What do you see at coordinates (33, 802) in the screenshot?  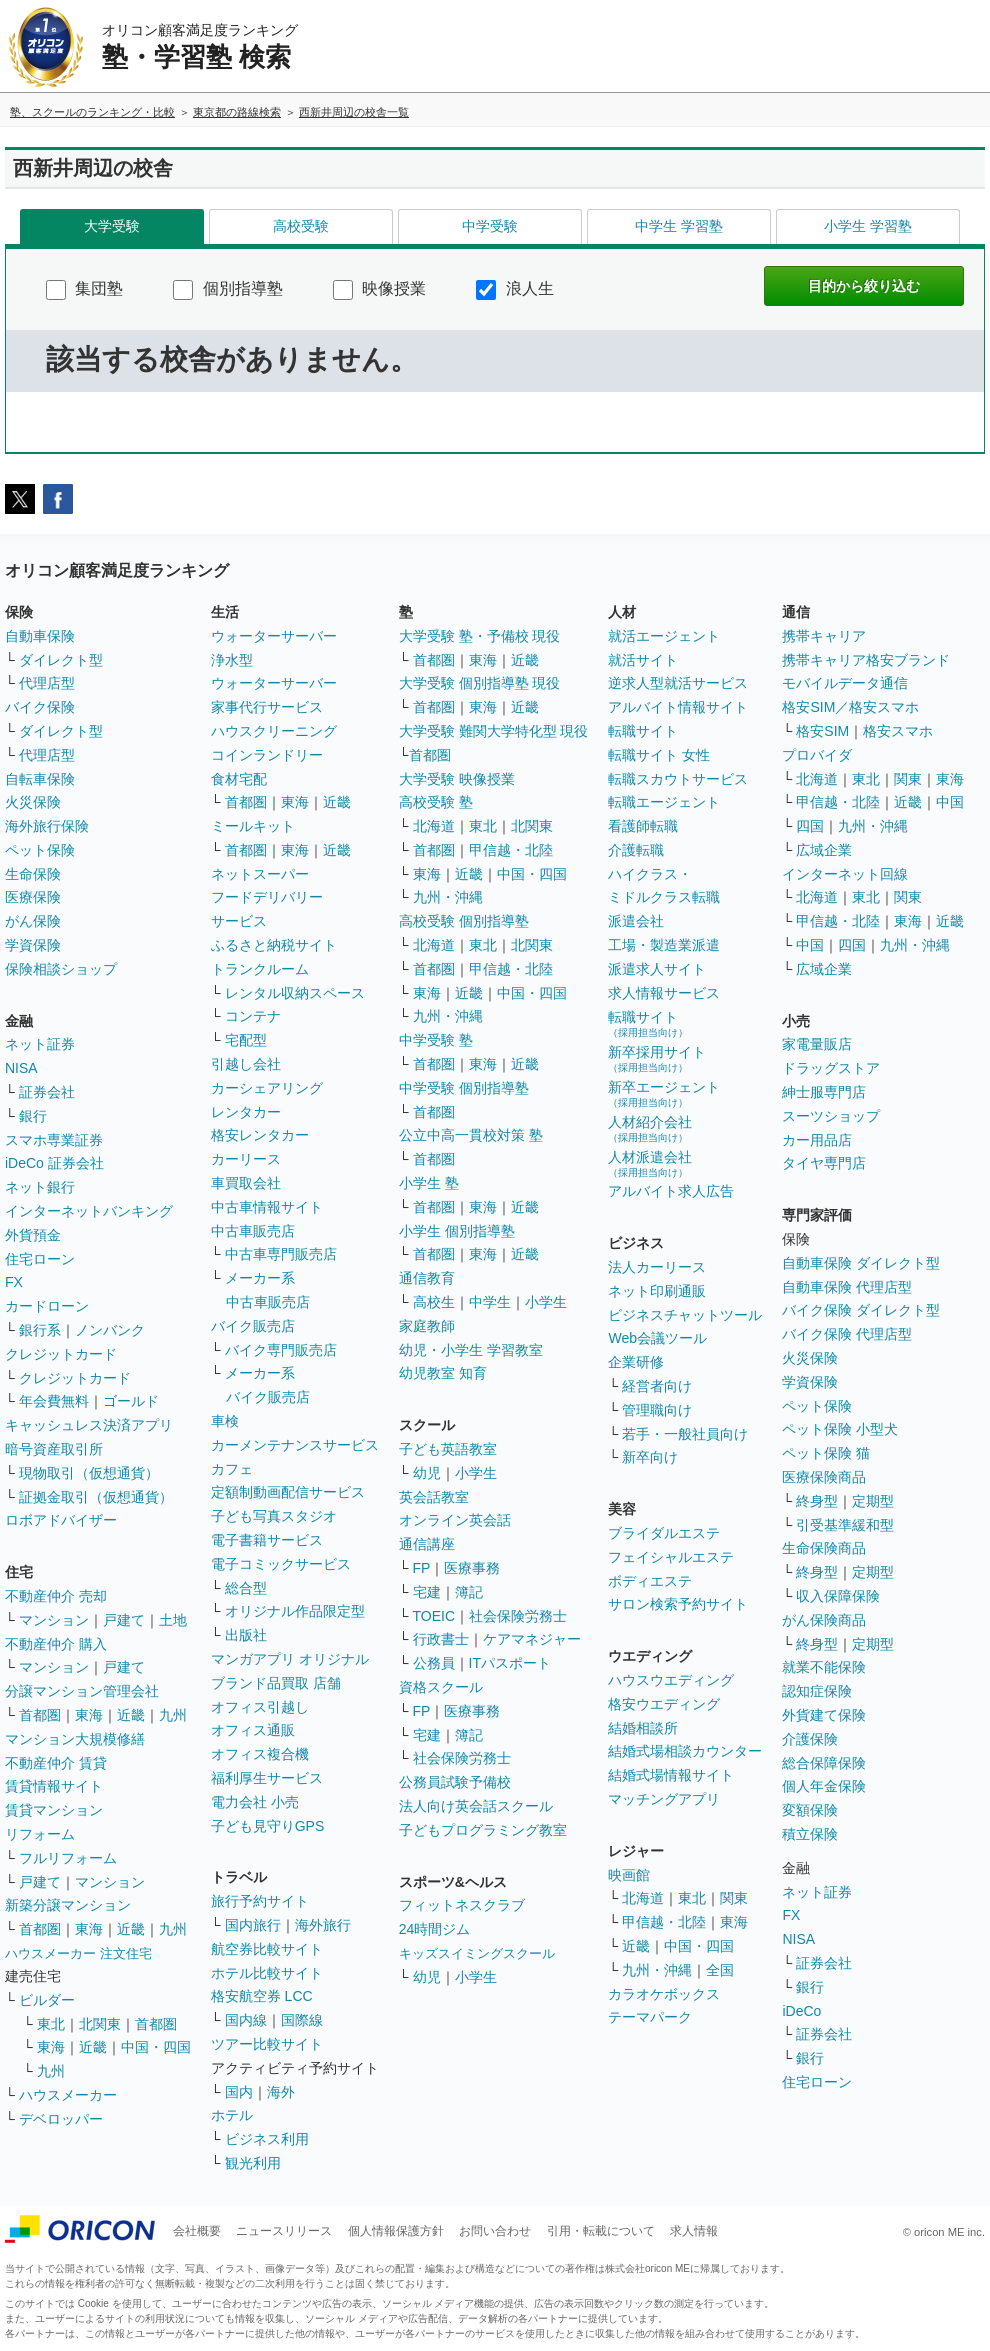 I see `火災保険` at bounding box center [33, 802].